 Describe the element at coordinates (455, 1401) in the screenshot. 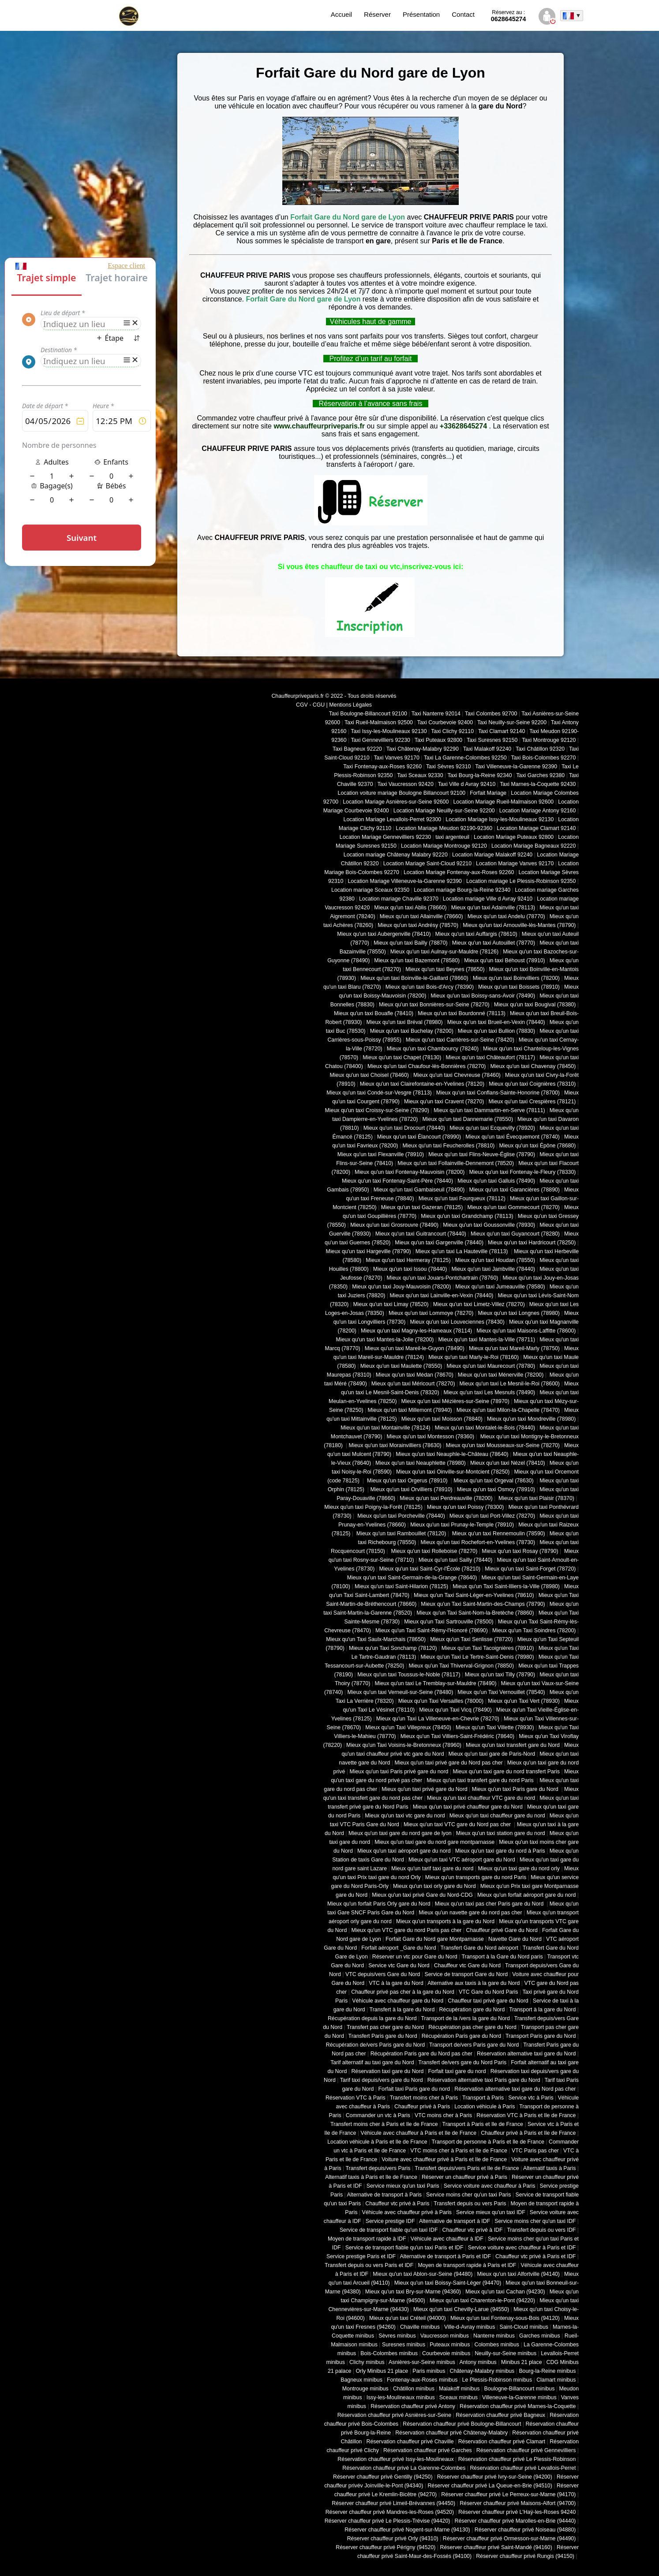

I see `Mieux qu'un taxi Mézières-sur-Seine (78970)` at that location.